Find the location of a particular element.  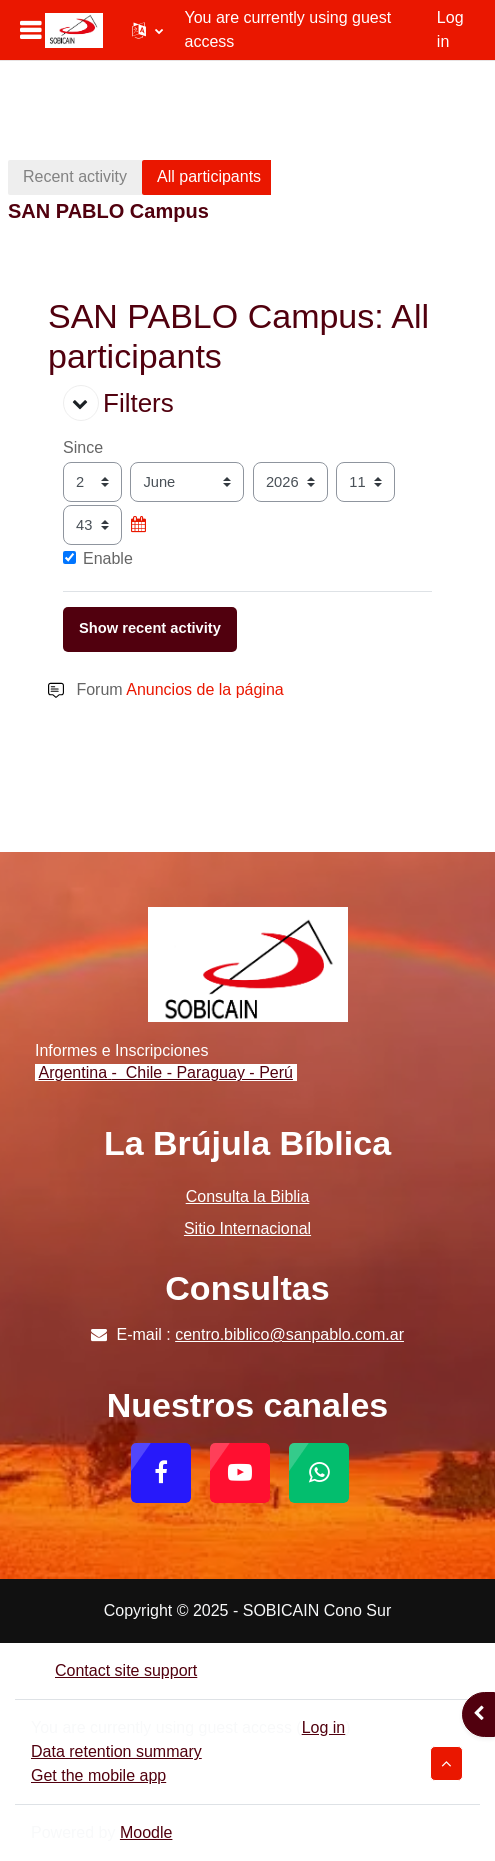

Sitio Internacional is located at coordinates (247, 1228).